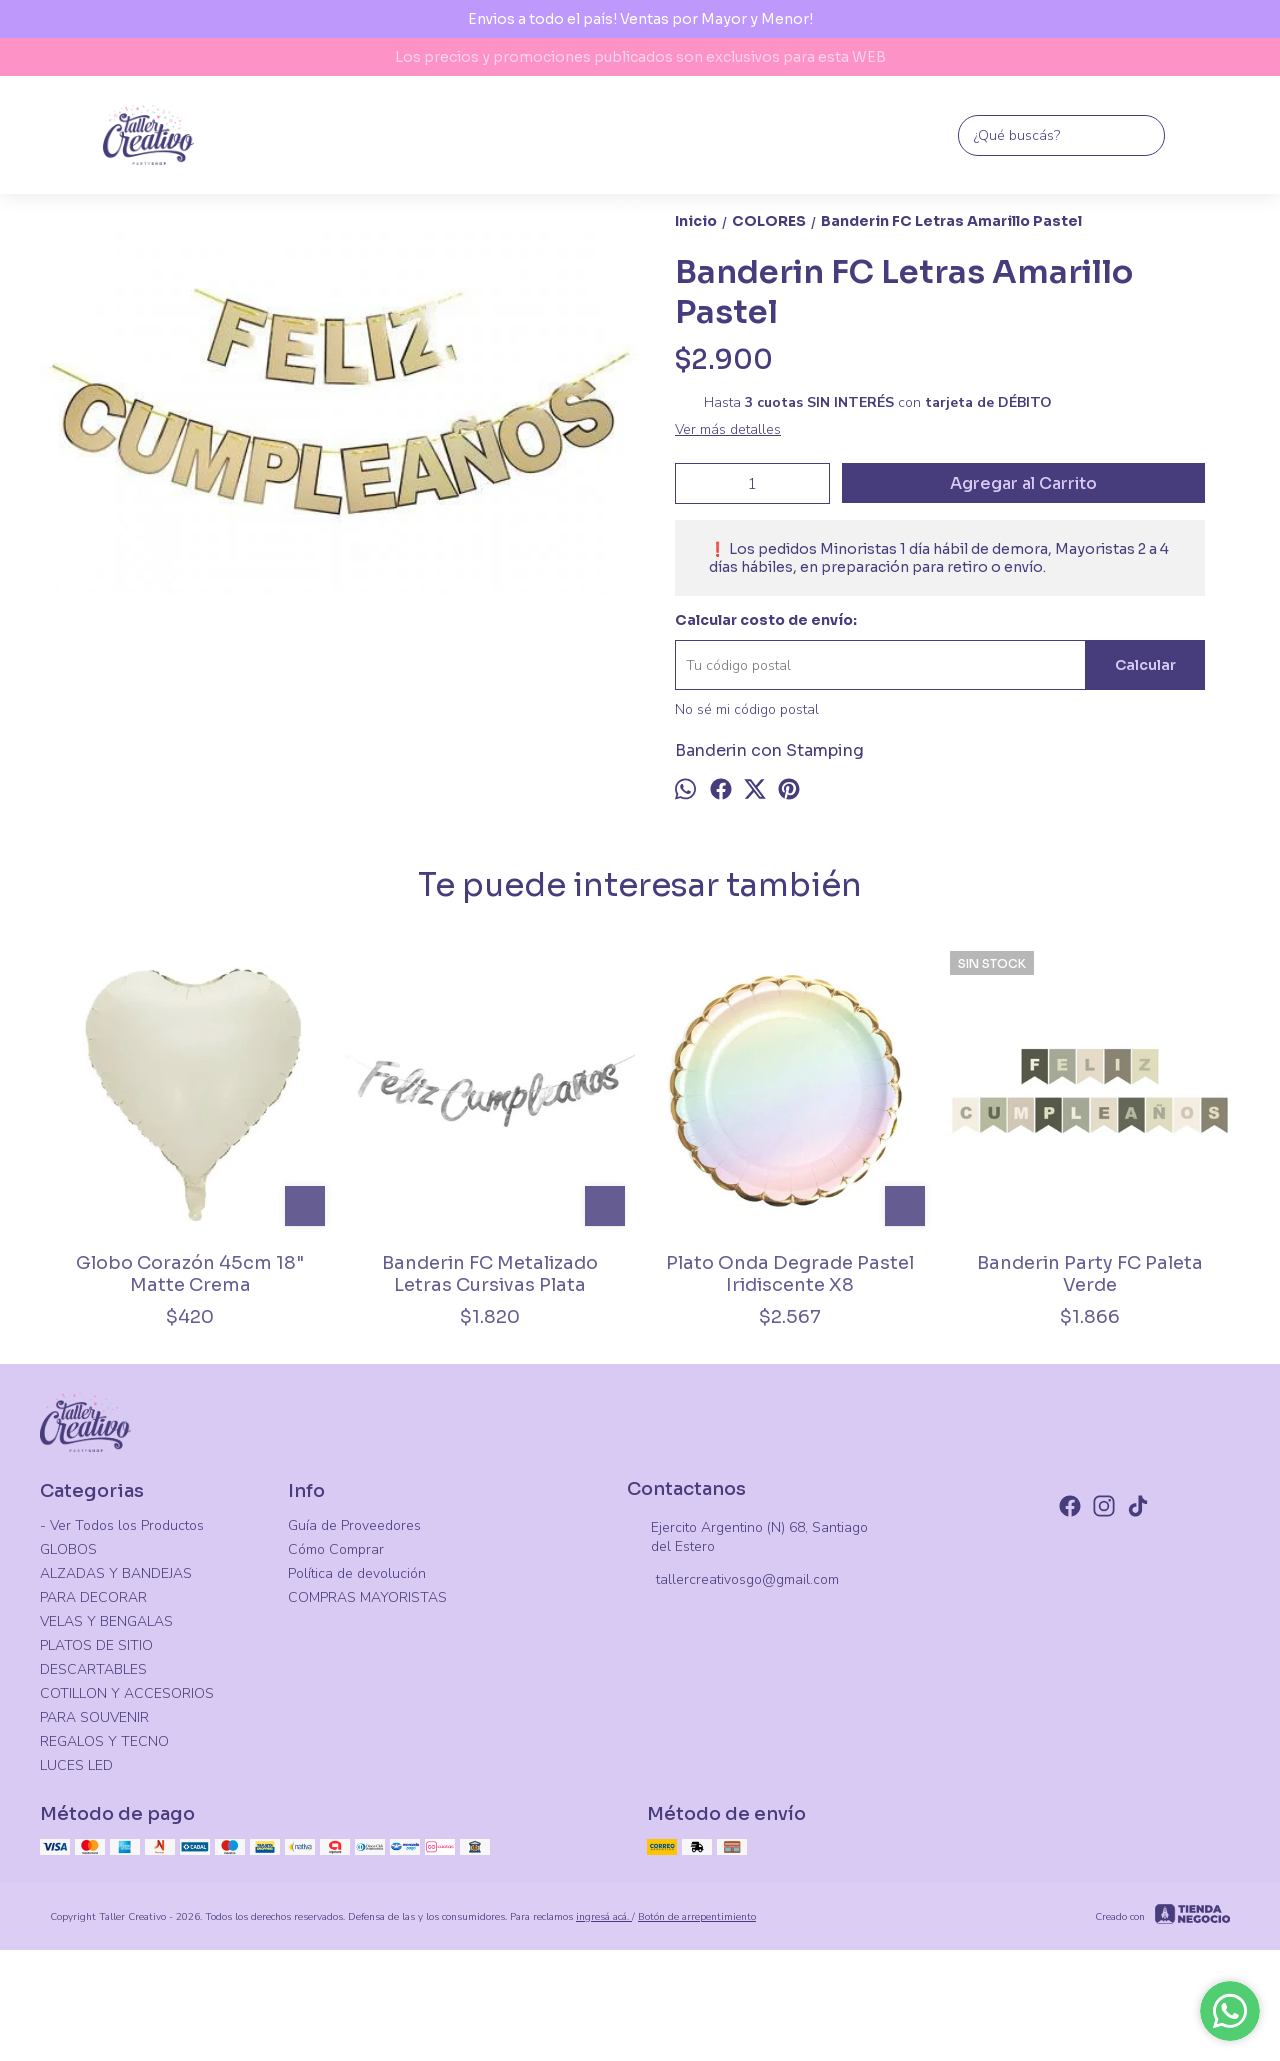 The image size is (1280, 2061). What do you see at coordinates (367, 1597) in the screenshot?
I see `COMPRAS MAYORISTAS` at bounding box center [367, 1597].